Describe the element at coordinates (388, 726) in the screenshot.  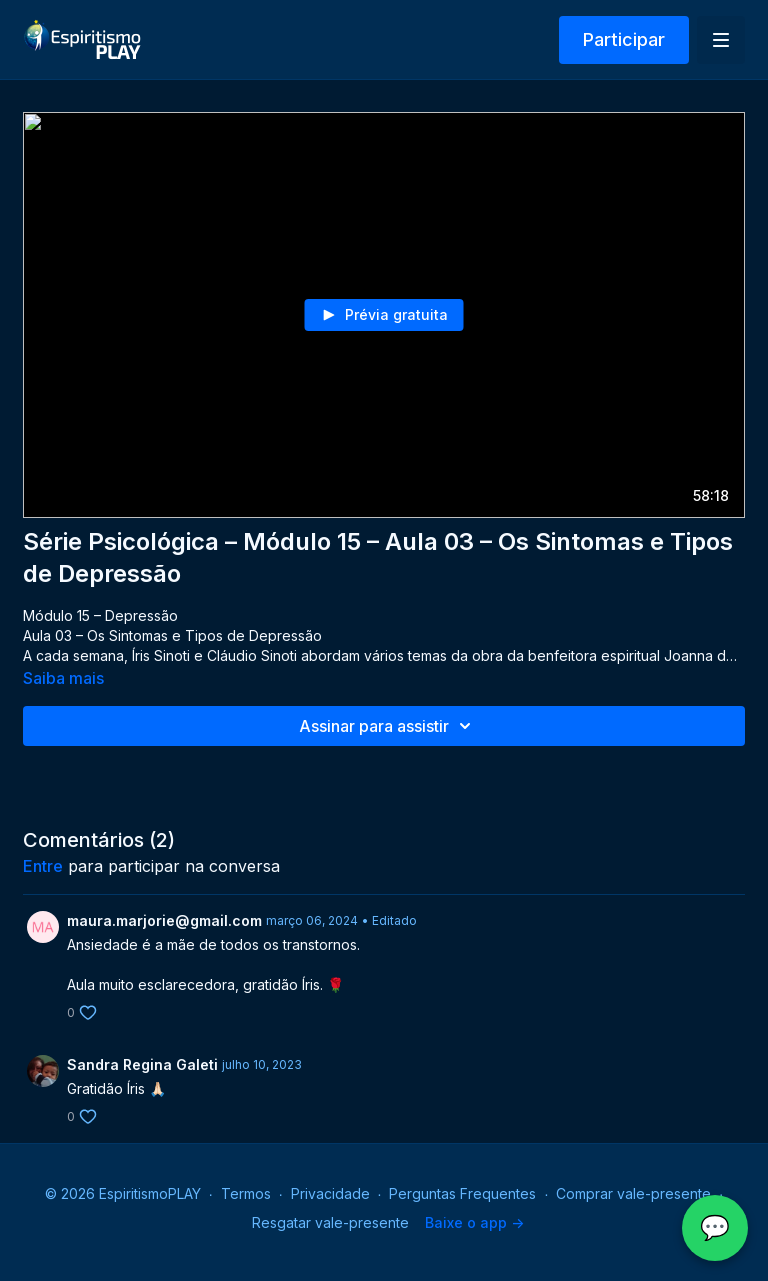
I see `Assinar para assistir` at that location.